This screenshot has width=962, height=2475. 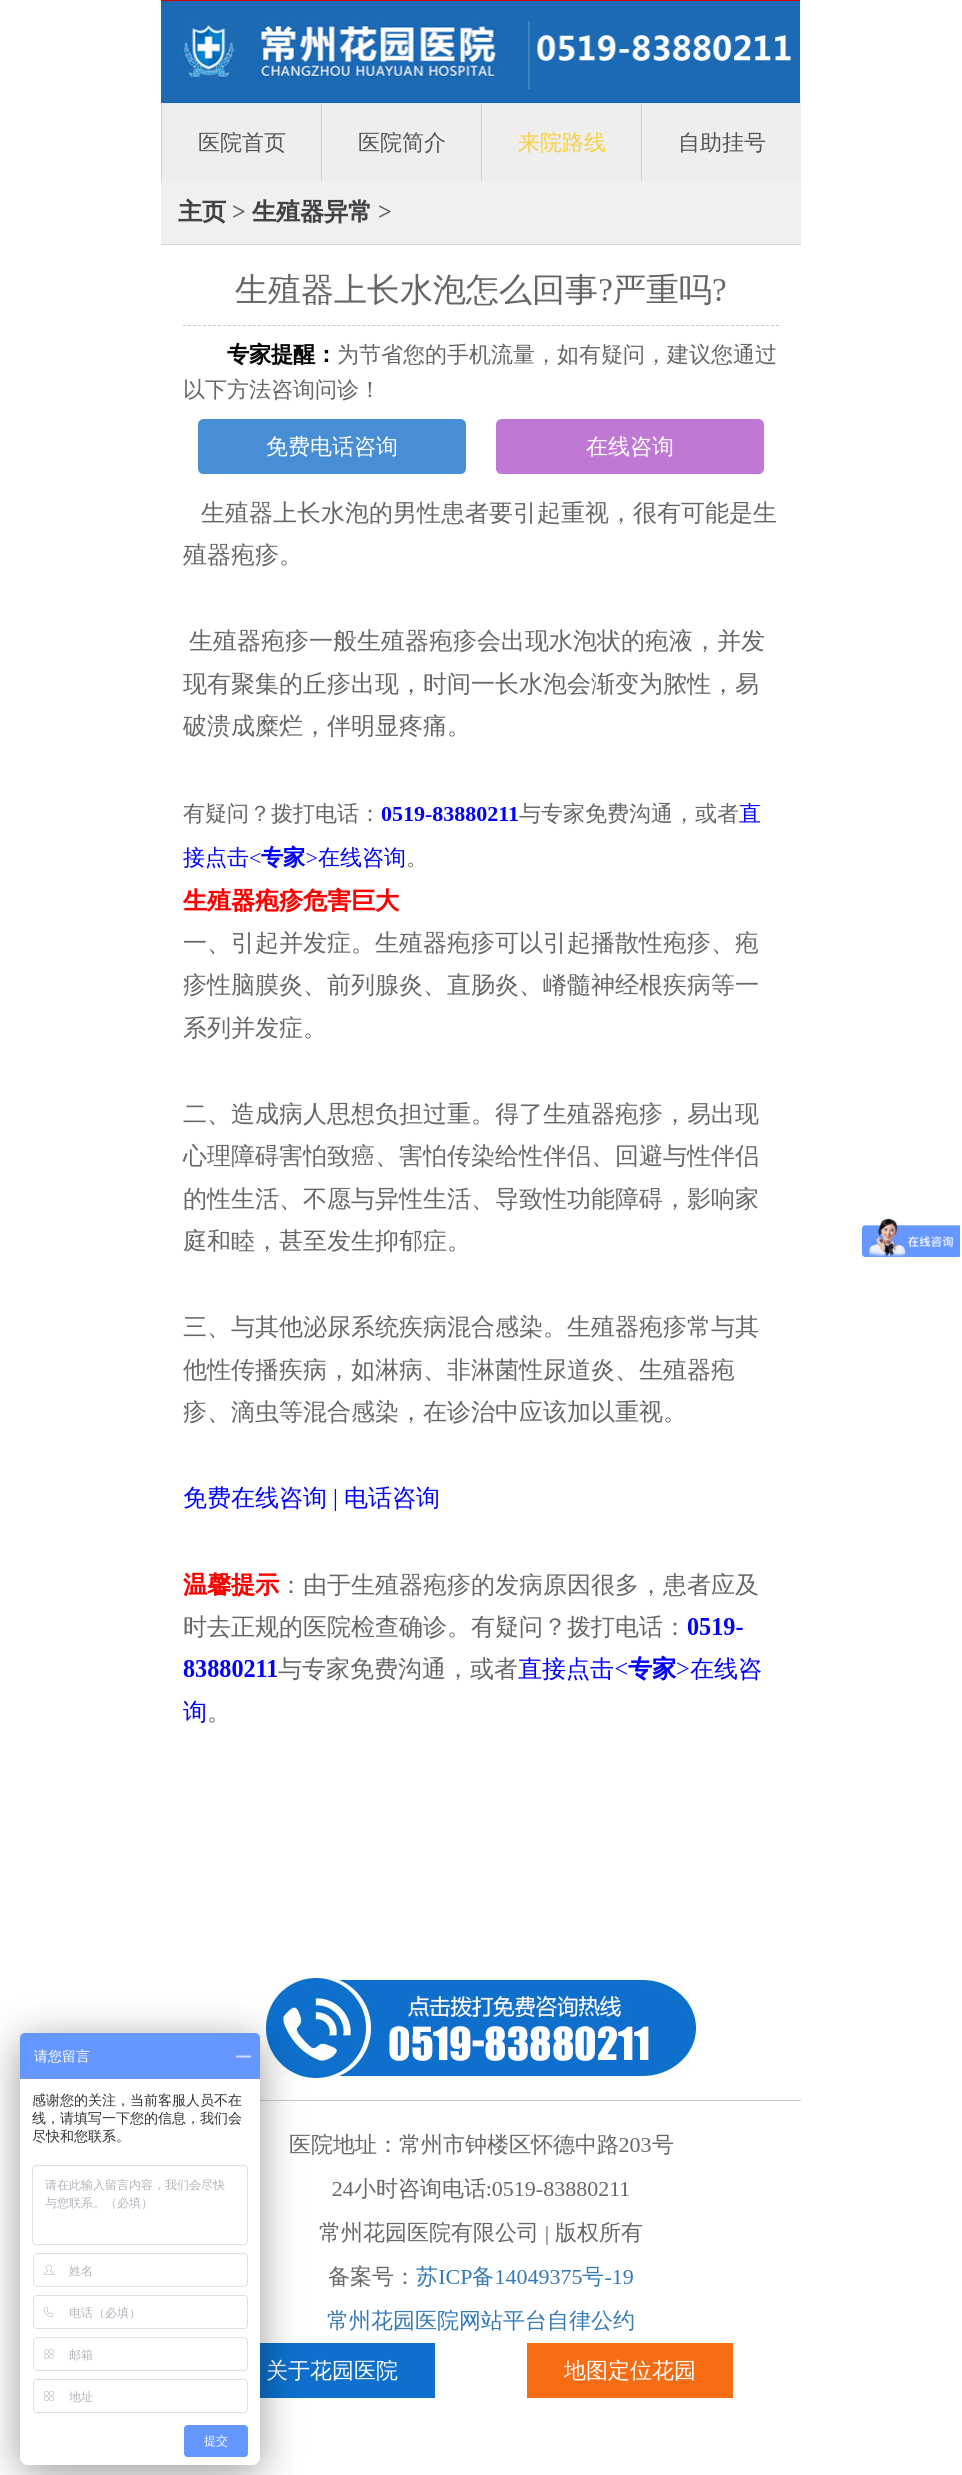 What do you see at coordinates (630, 2370) in the screenshot?
I see `地图定位花园` at bounding box center [630, 2370].